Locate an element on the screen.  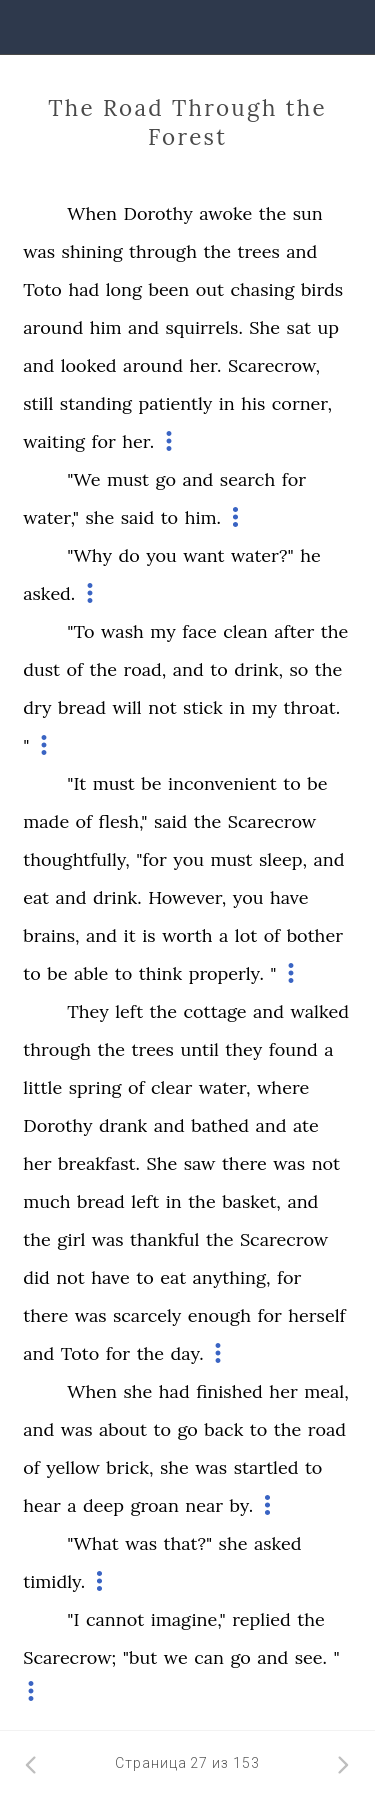
eat is located at coordinates (36, 897).